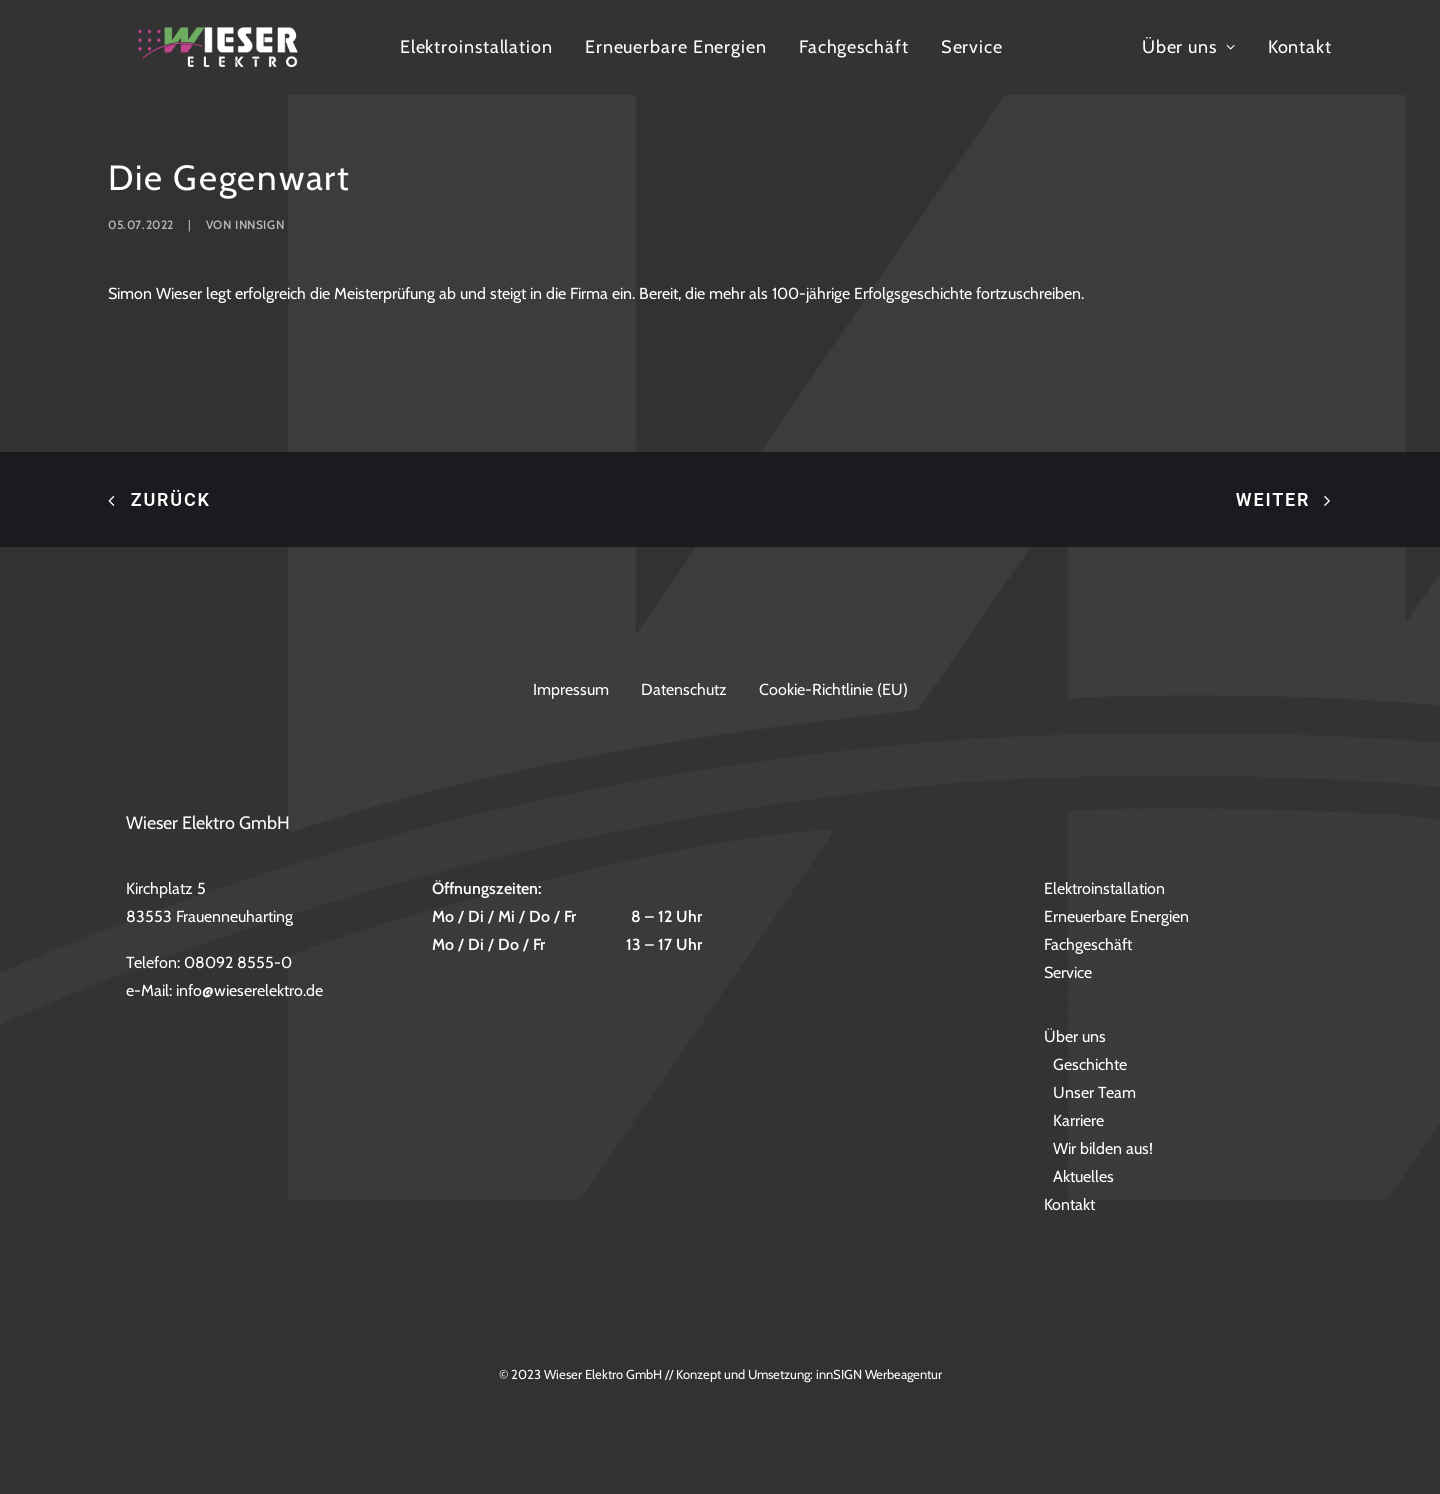 Image resolution: width=1440 pixels, height=1494 pixels. What do you see at coordinates (807, 72) in the screenshot?
I see `Erneuerbare Energien` at bounding box center [807, 72].